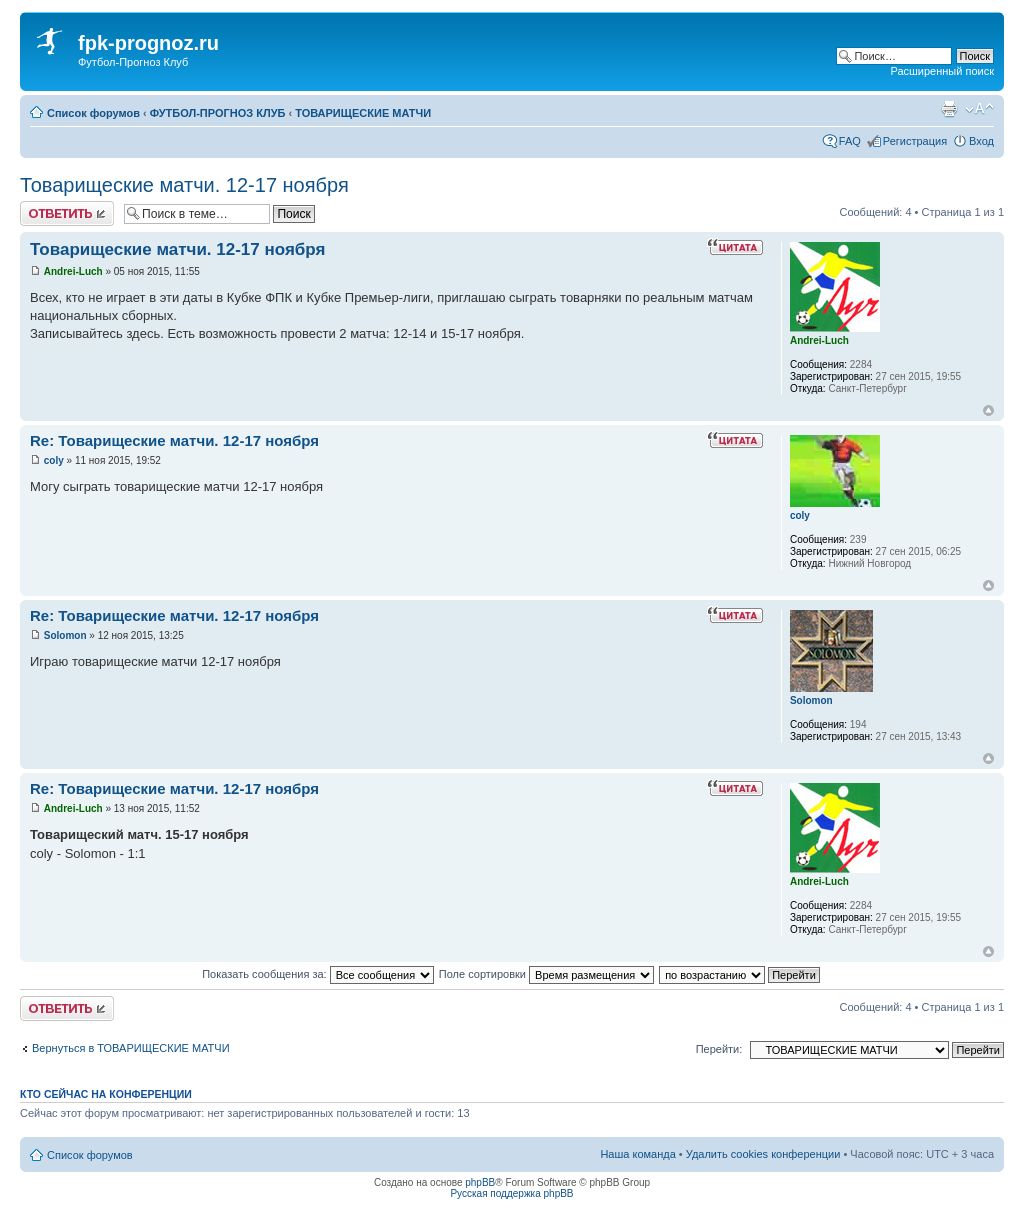  I want to click on Andrei-Luch, so click(73, 271).